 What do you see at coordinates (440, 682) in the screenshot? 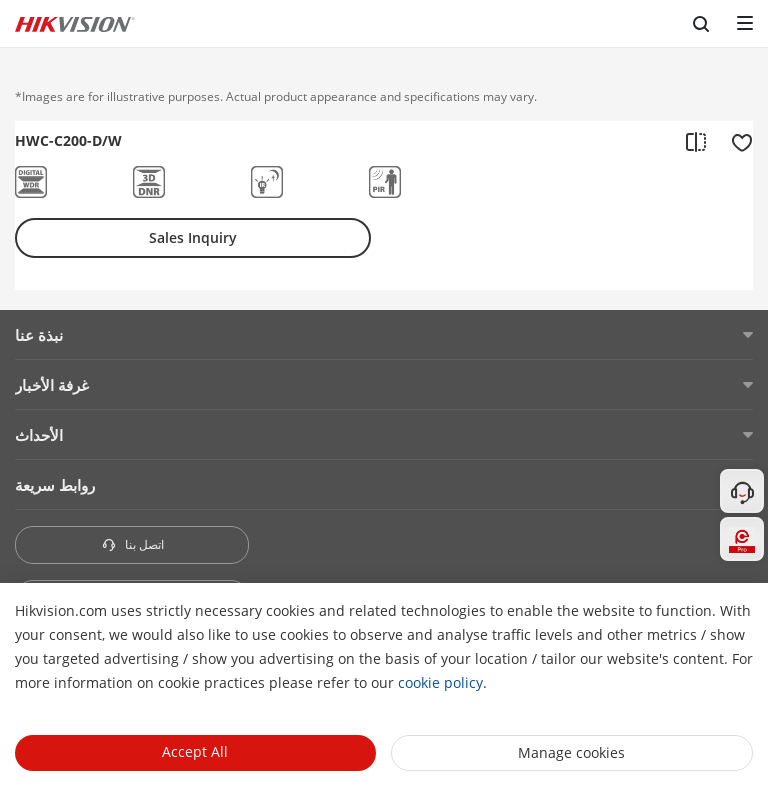
I see `cookie policy` at bounding box center [440, 682].